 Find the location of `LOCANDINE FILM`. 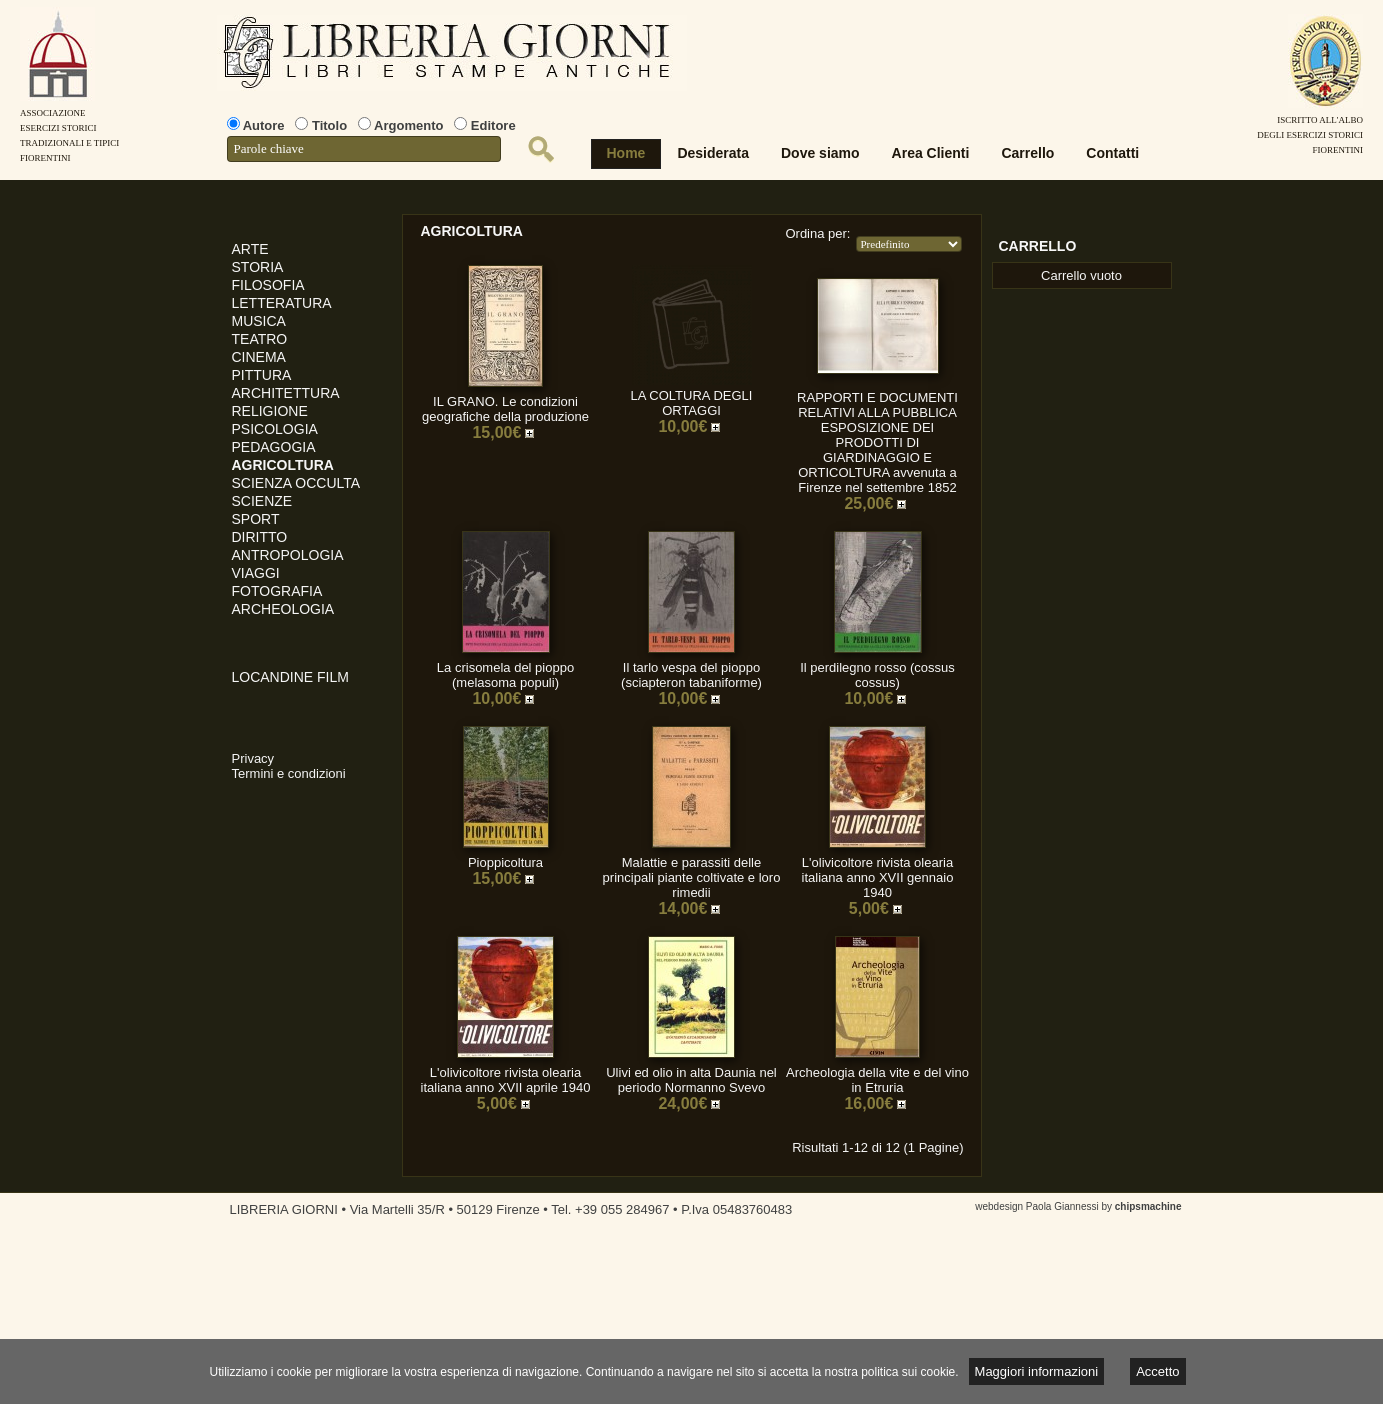

LOCANDINE FILM is located at coordinates (290, 677).